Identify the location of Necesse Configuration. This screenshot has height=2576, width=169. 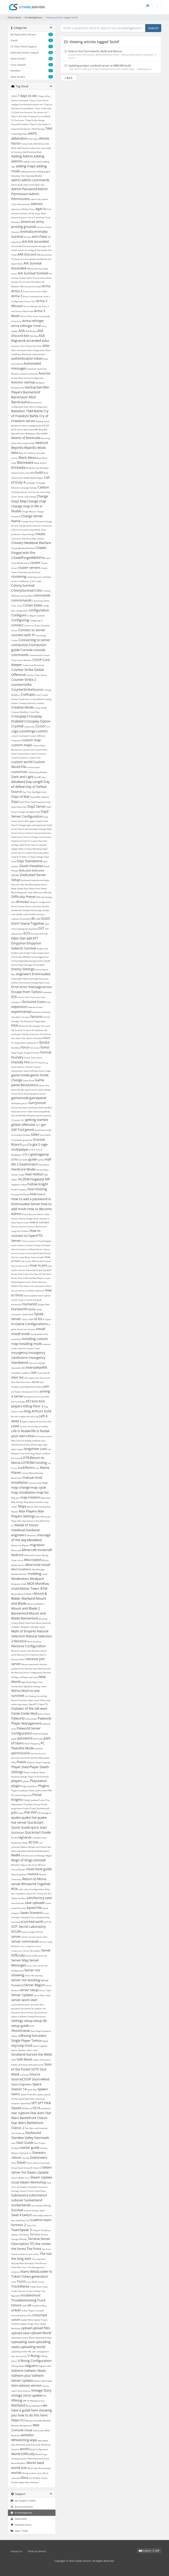
(28, 1646).